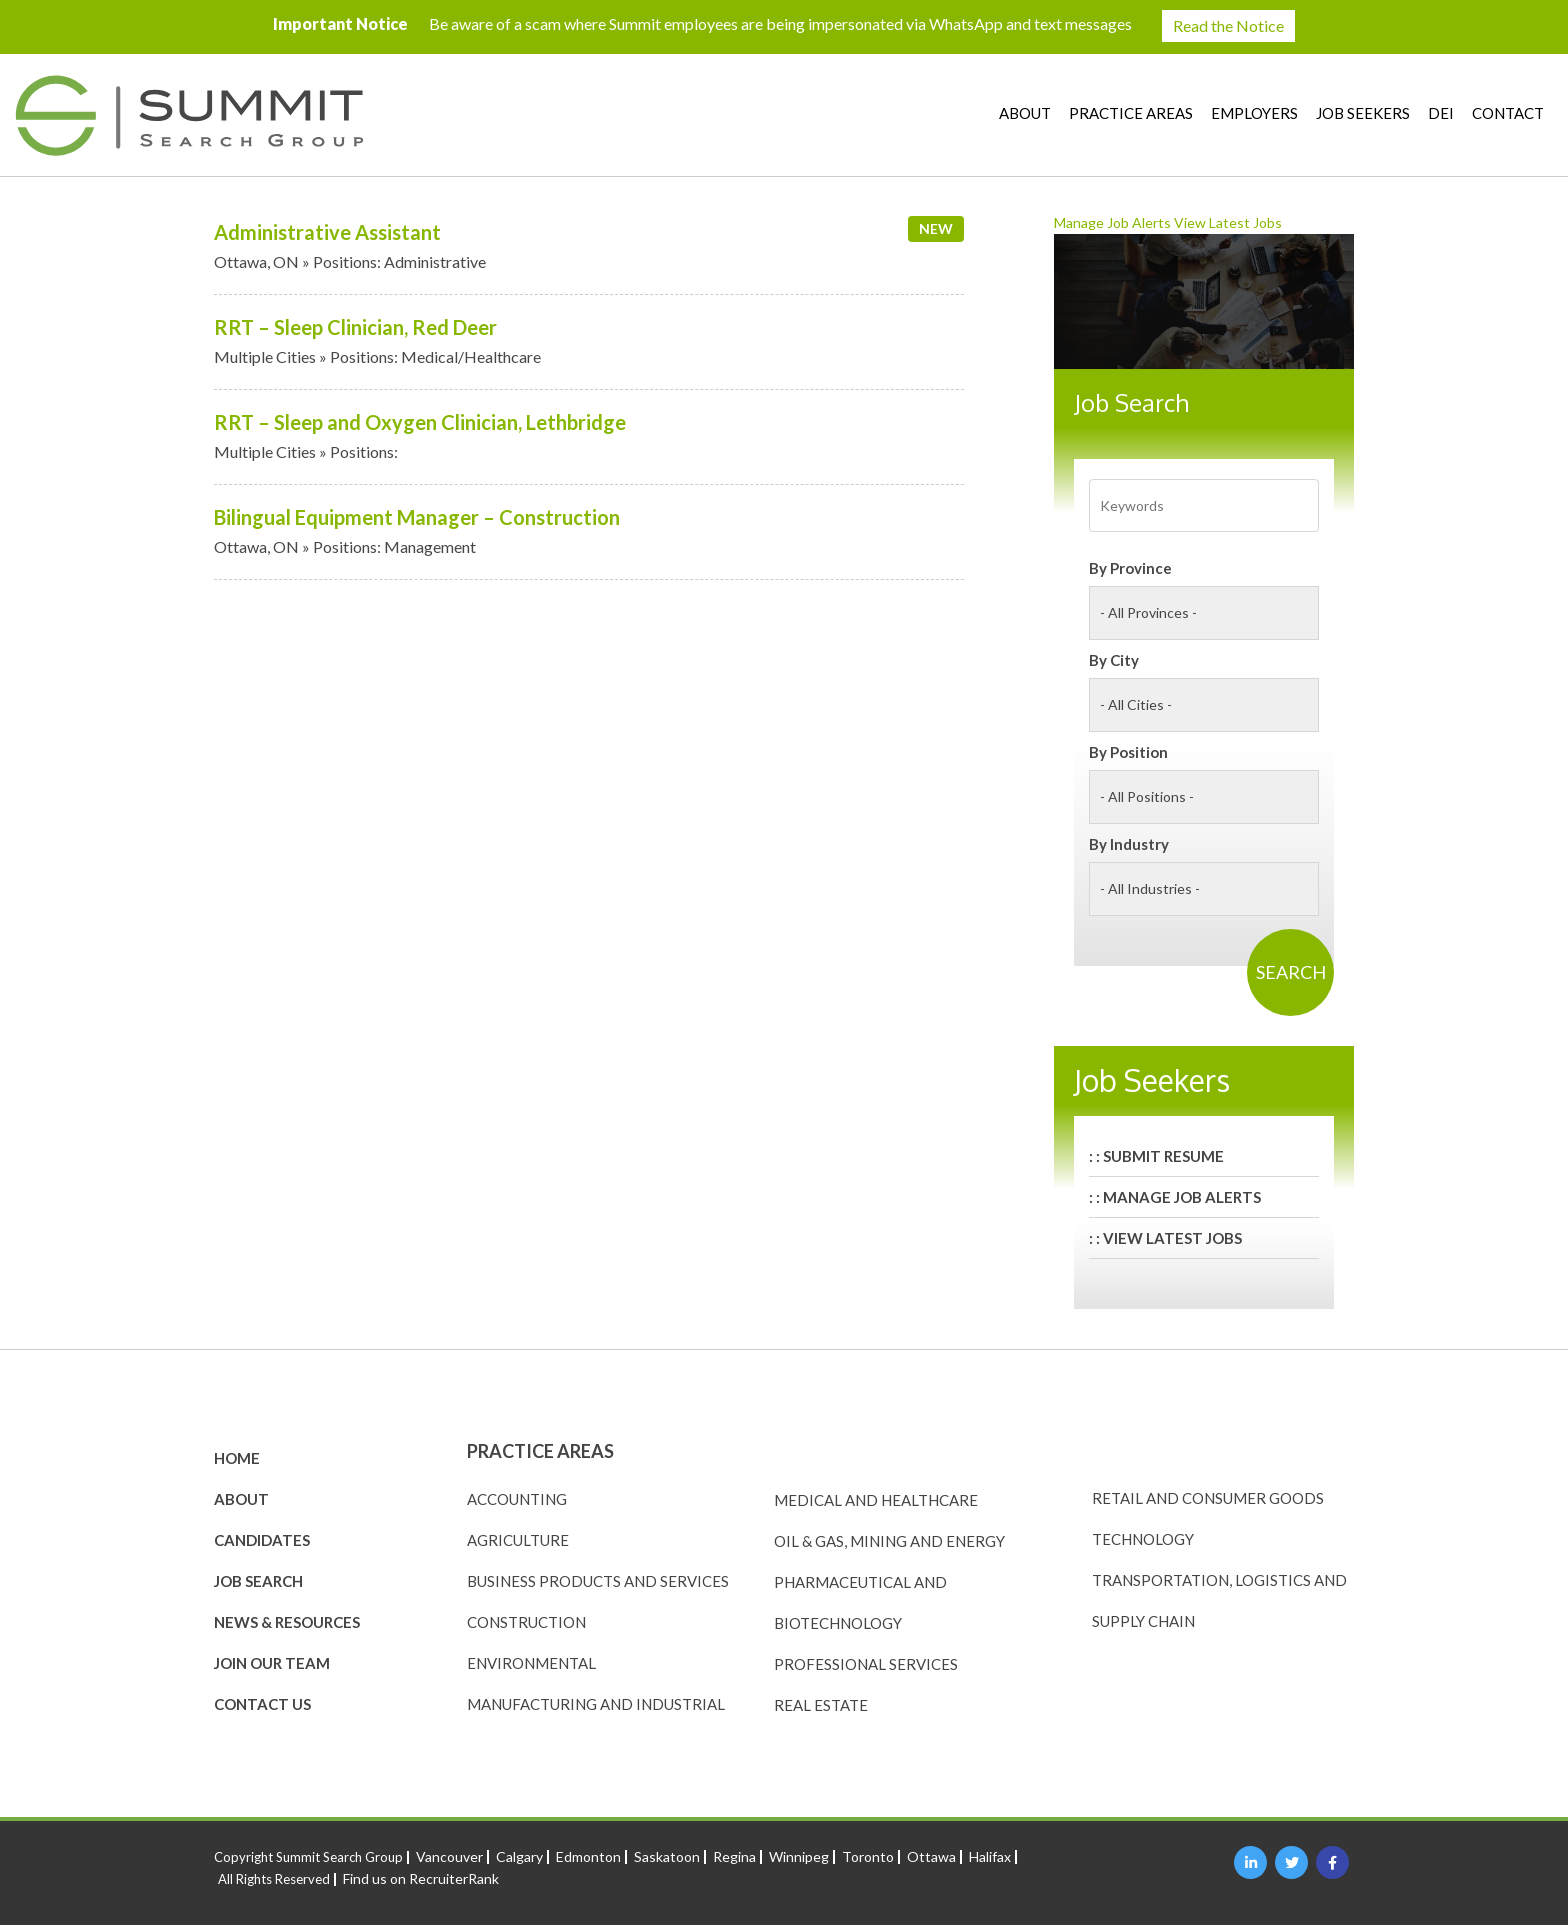  What do you see at coordinates (598, 1581) in the screenshot?
I see `Business Products and Services` at bounding box center [598, 1581].